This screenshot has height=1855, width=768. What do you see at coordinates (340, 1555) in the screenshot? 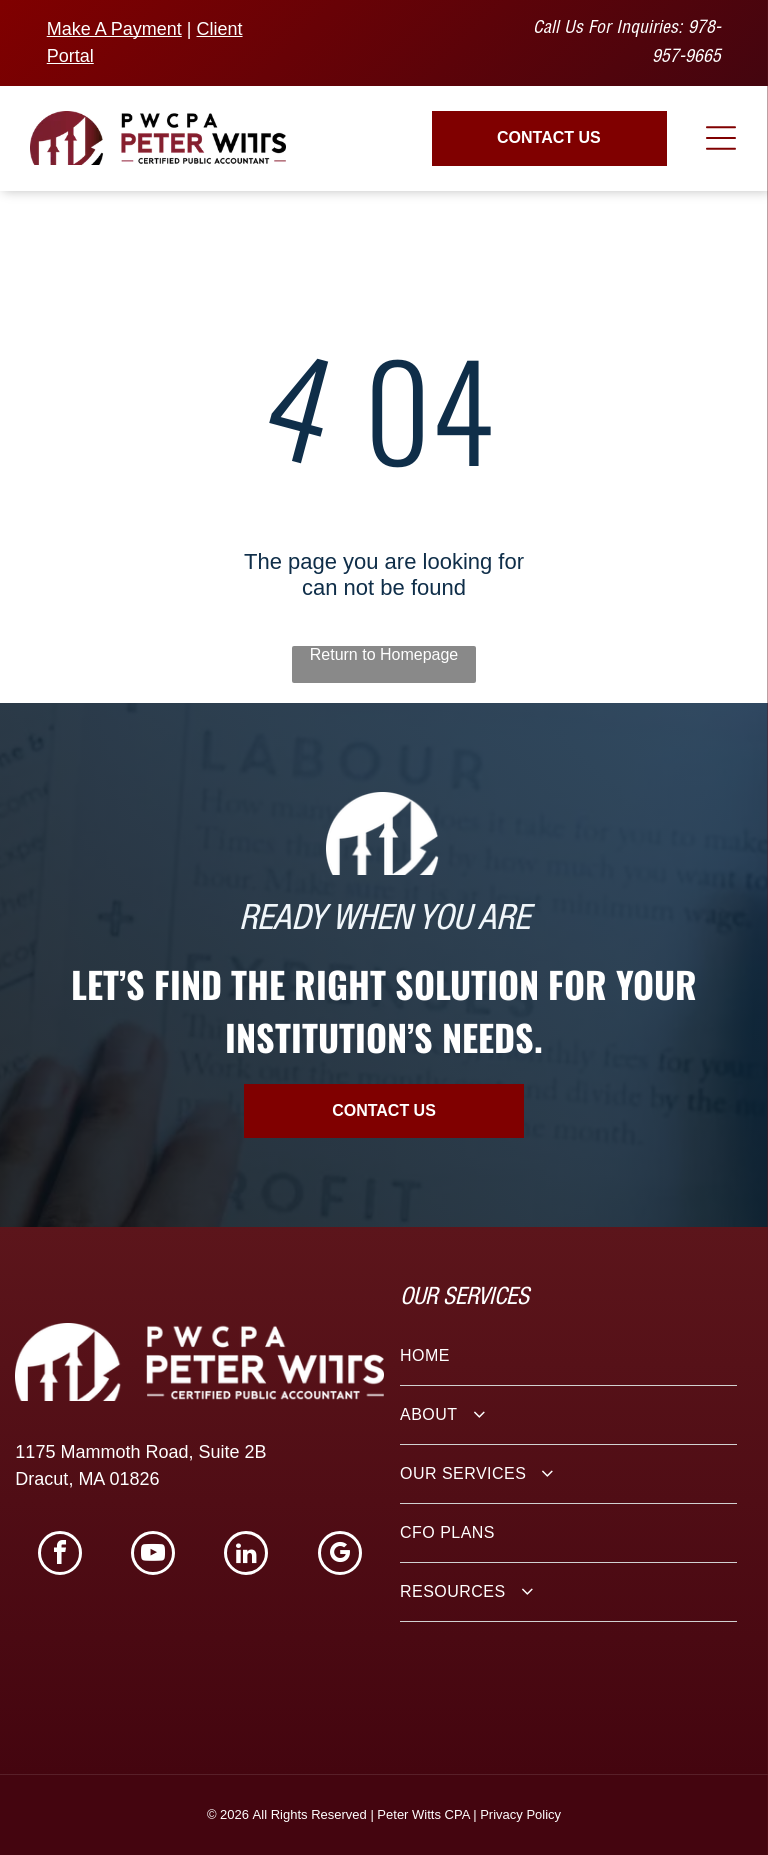
I see `[google_my_business]` at bounding box center [340, 1555].